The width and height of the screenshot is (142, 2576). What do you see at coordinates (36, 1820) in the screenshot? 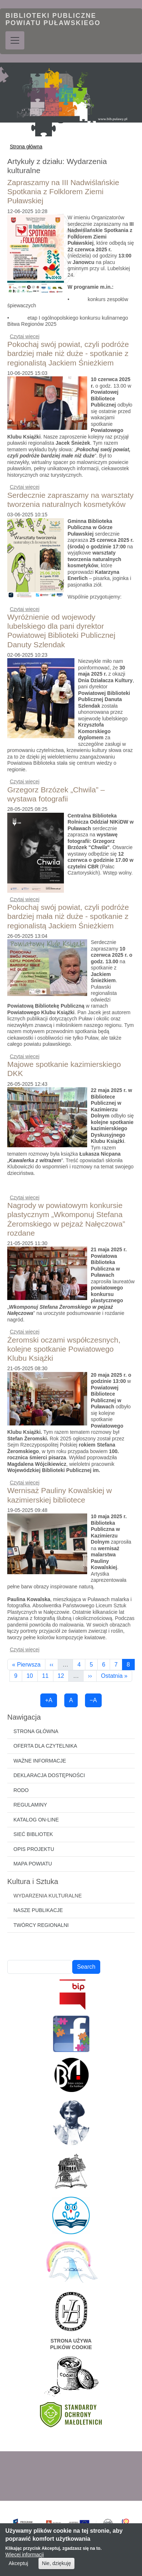
I see `Katalog on-line` at bounding box center [36, 1820].